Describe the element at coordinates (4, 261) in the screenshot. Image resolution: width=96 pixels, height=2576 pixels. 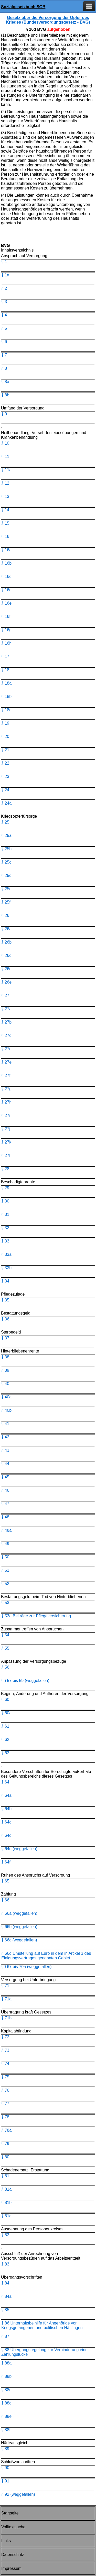
I see `§ 1` at that location.